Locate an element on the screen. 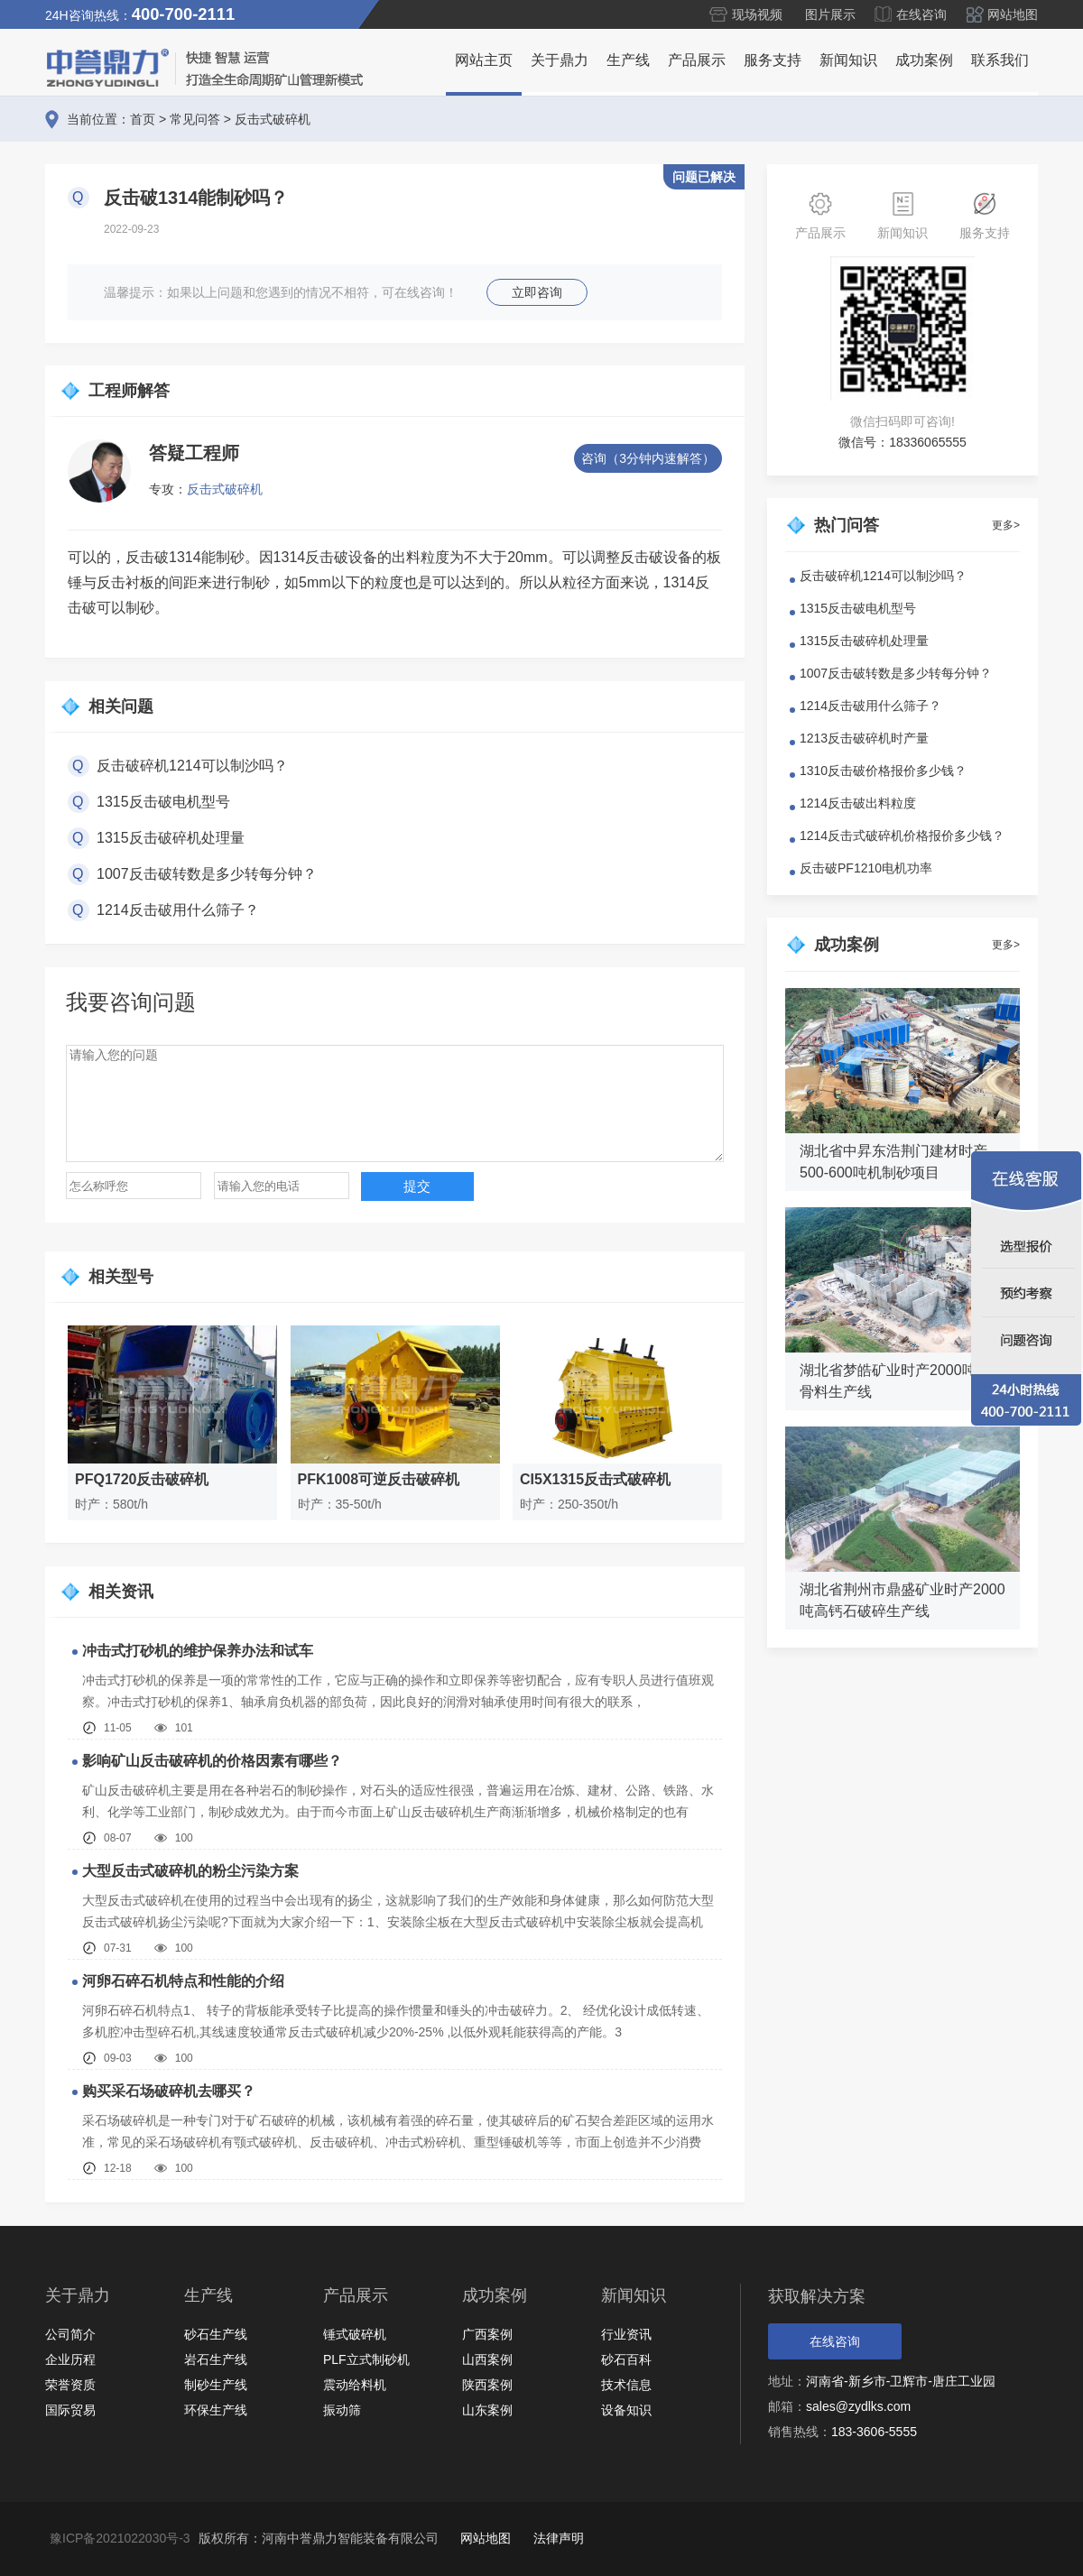 This screenshot has height=2576, width=1083. 砂石百科 is located at coordinates (626, 2359).